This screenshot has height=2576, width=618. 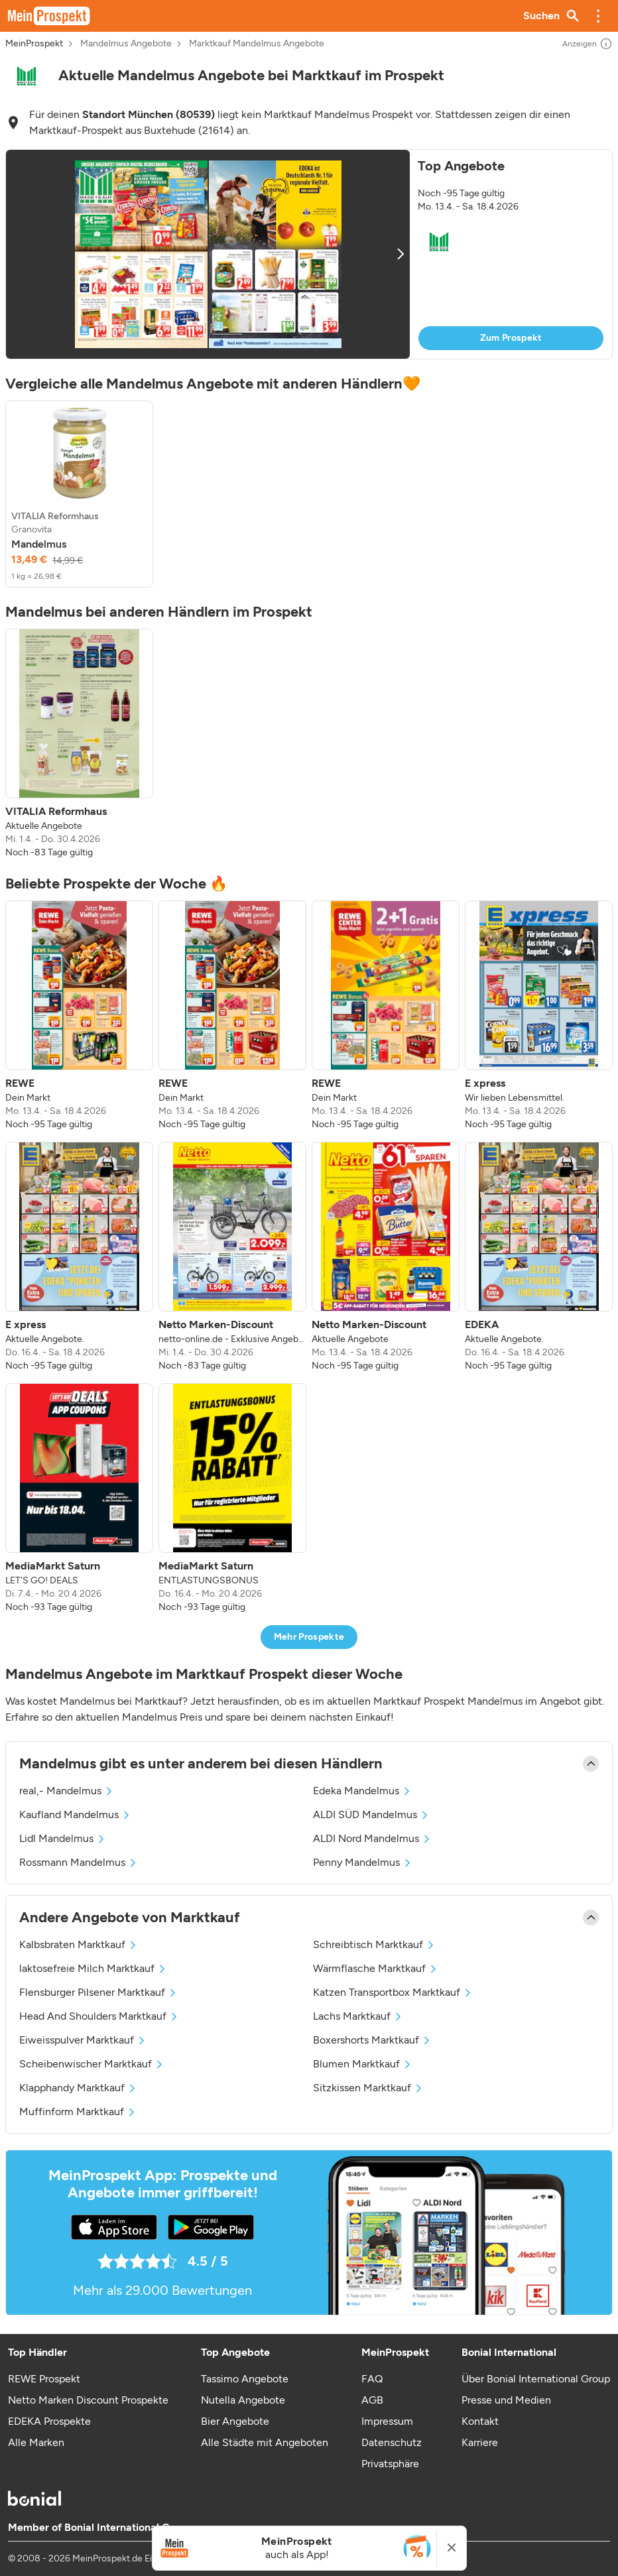 What do you see at coordinates (372, 2400) in the screenshot?
I see `AGB` at bounding box center [372, 2400].